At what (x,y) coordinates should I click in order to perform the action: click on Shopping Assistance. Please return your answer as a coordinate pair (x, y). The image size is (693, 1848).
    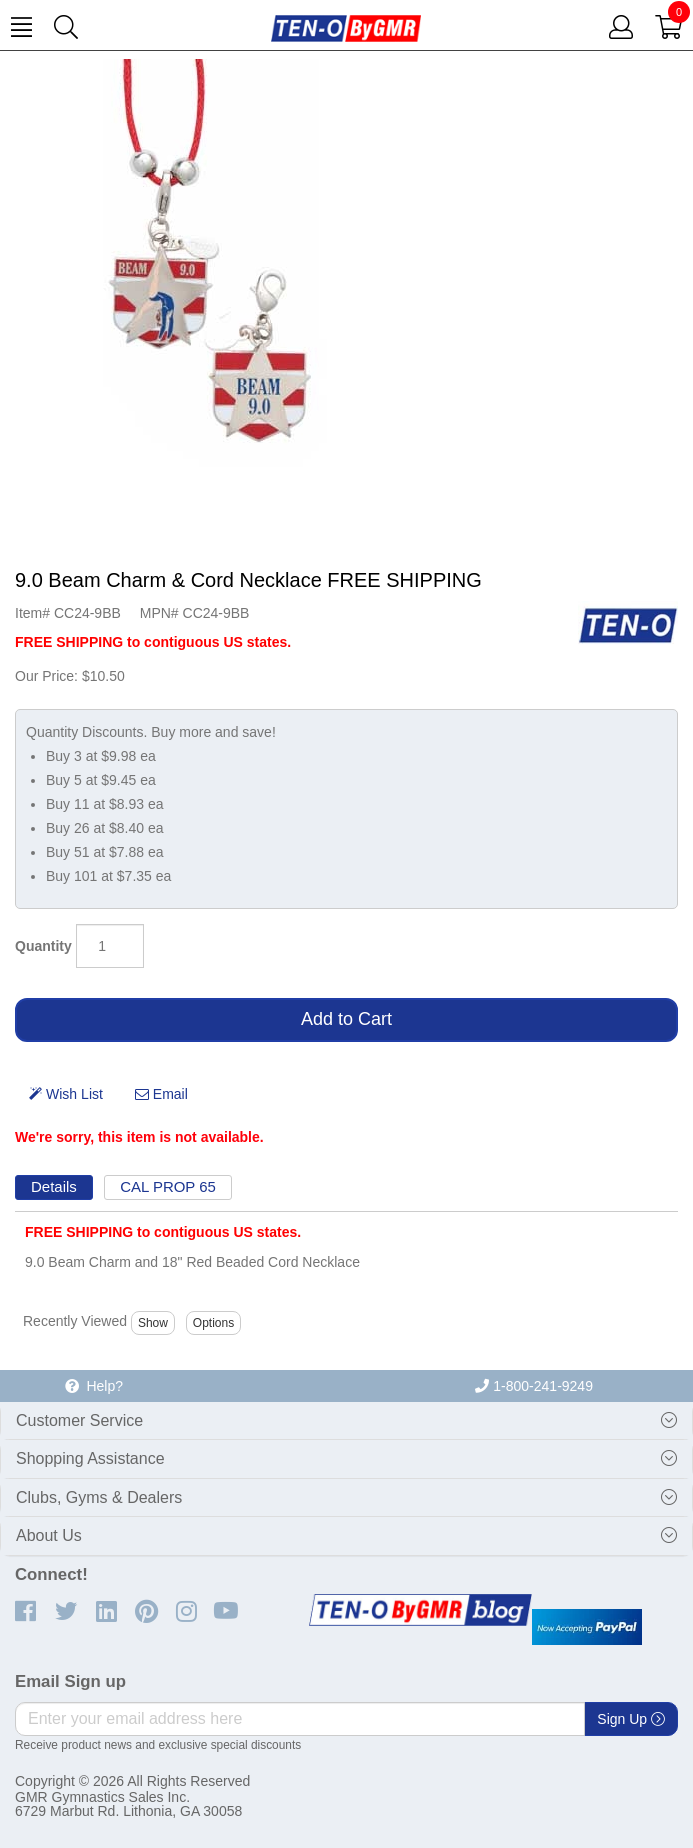
    Looking at the image, I should click on (90, 1458).